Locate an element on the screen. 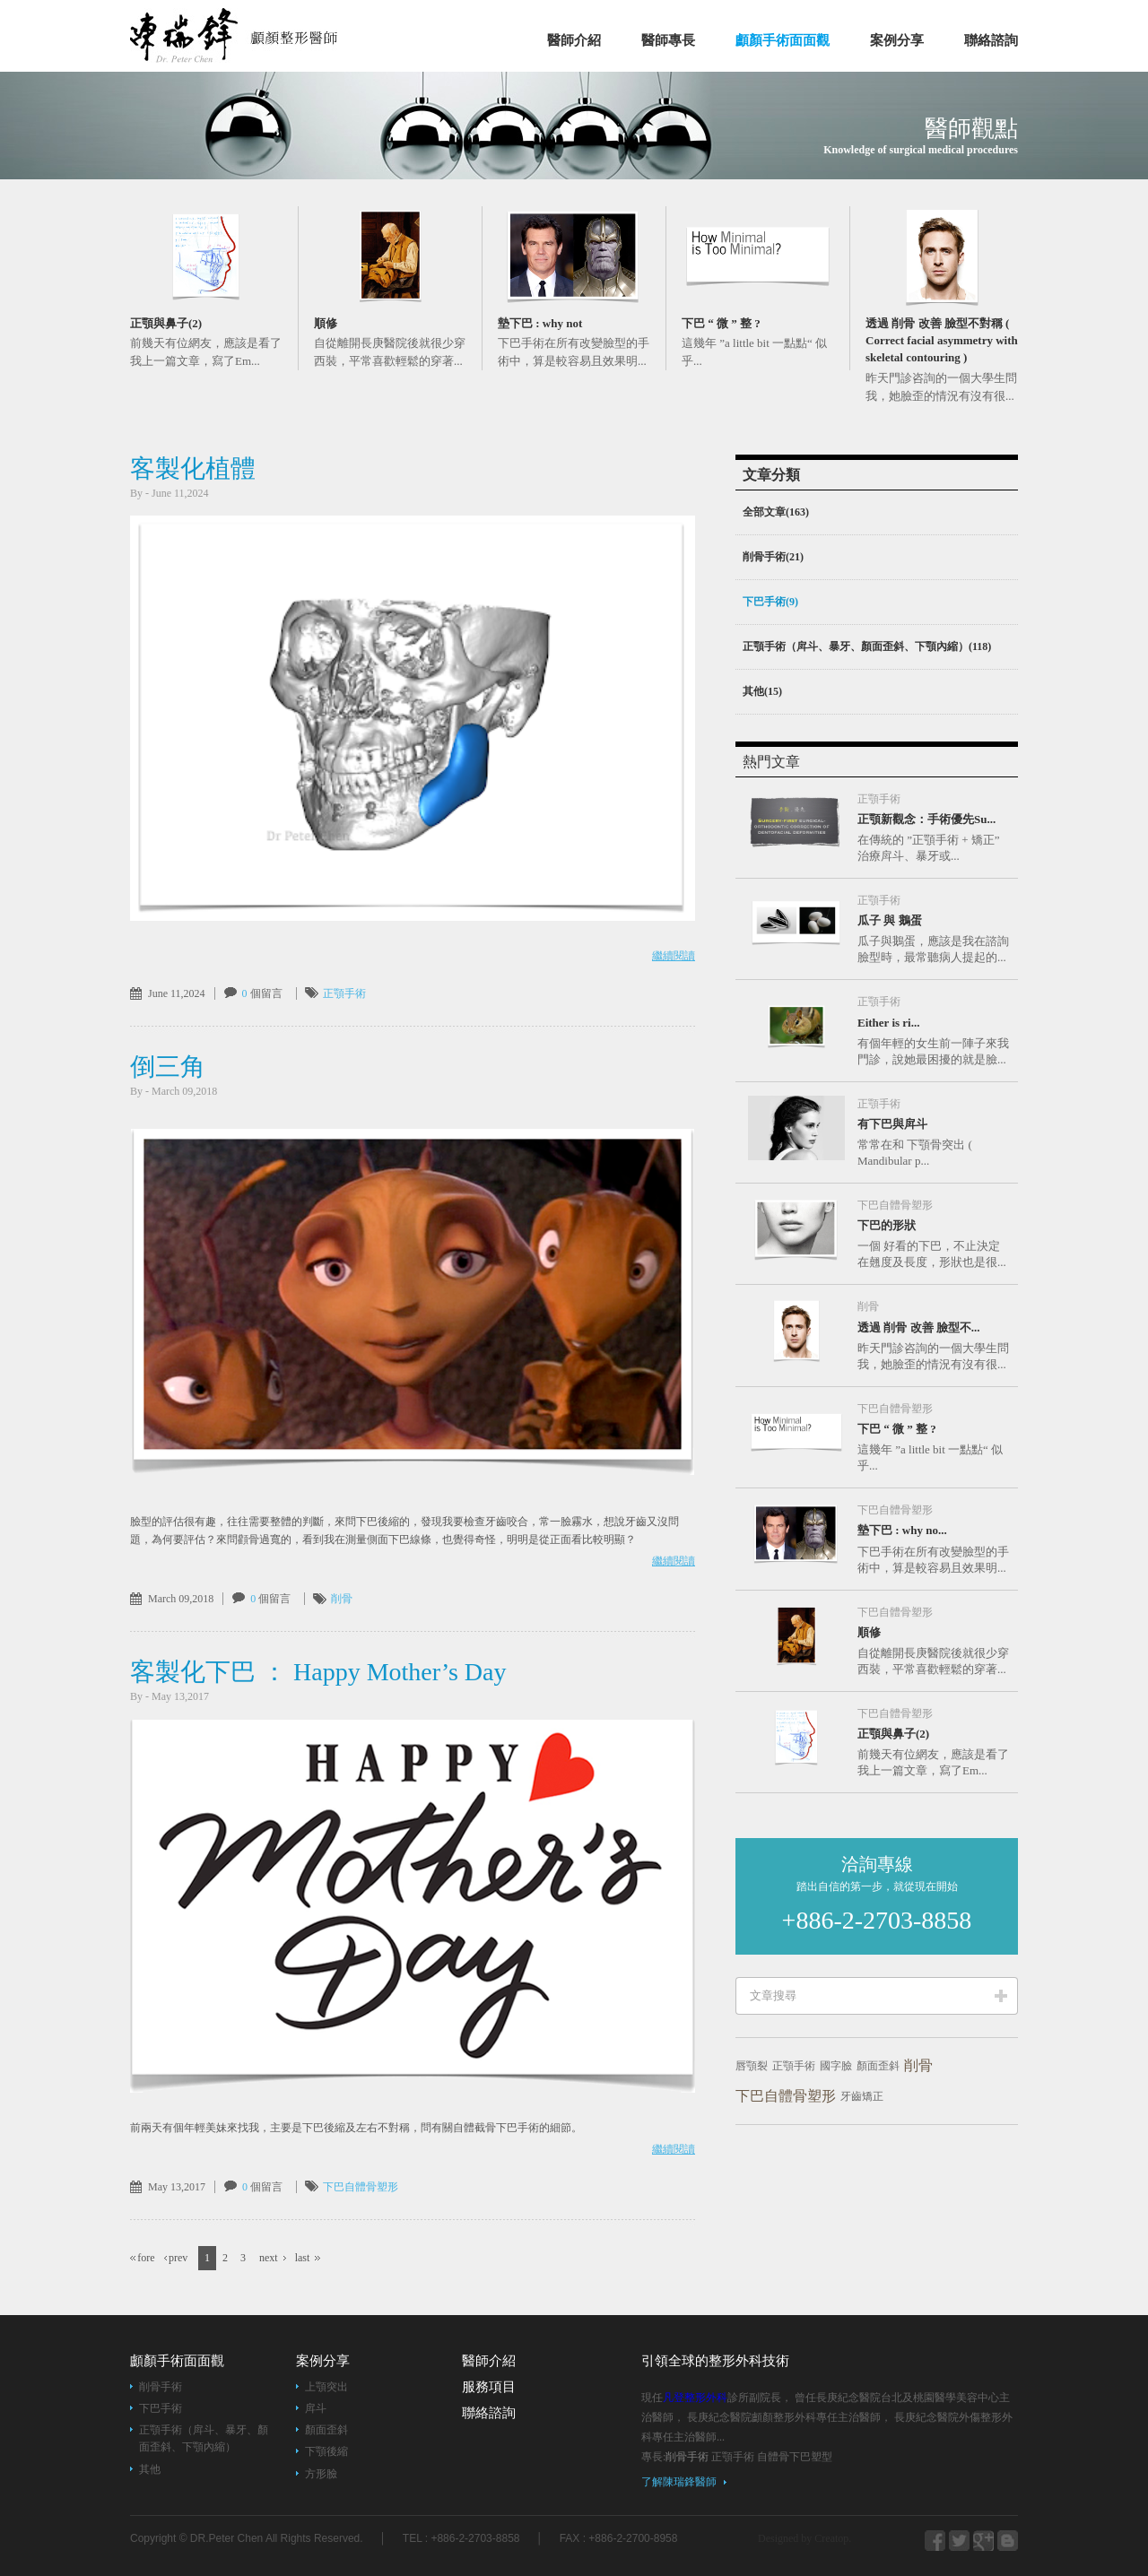 This screenshot has width=1148, height=2576. 倒三角 is located at coordinates (167, 1066).